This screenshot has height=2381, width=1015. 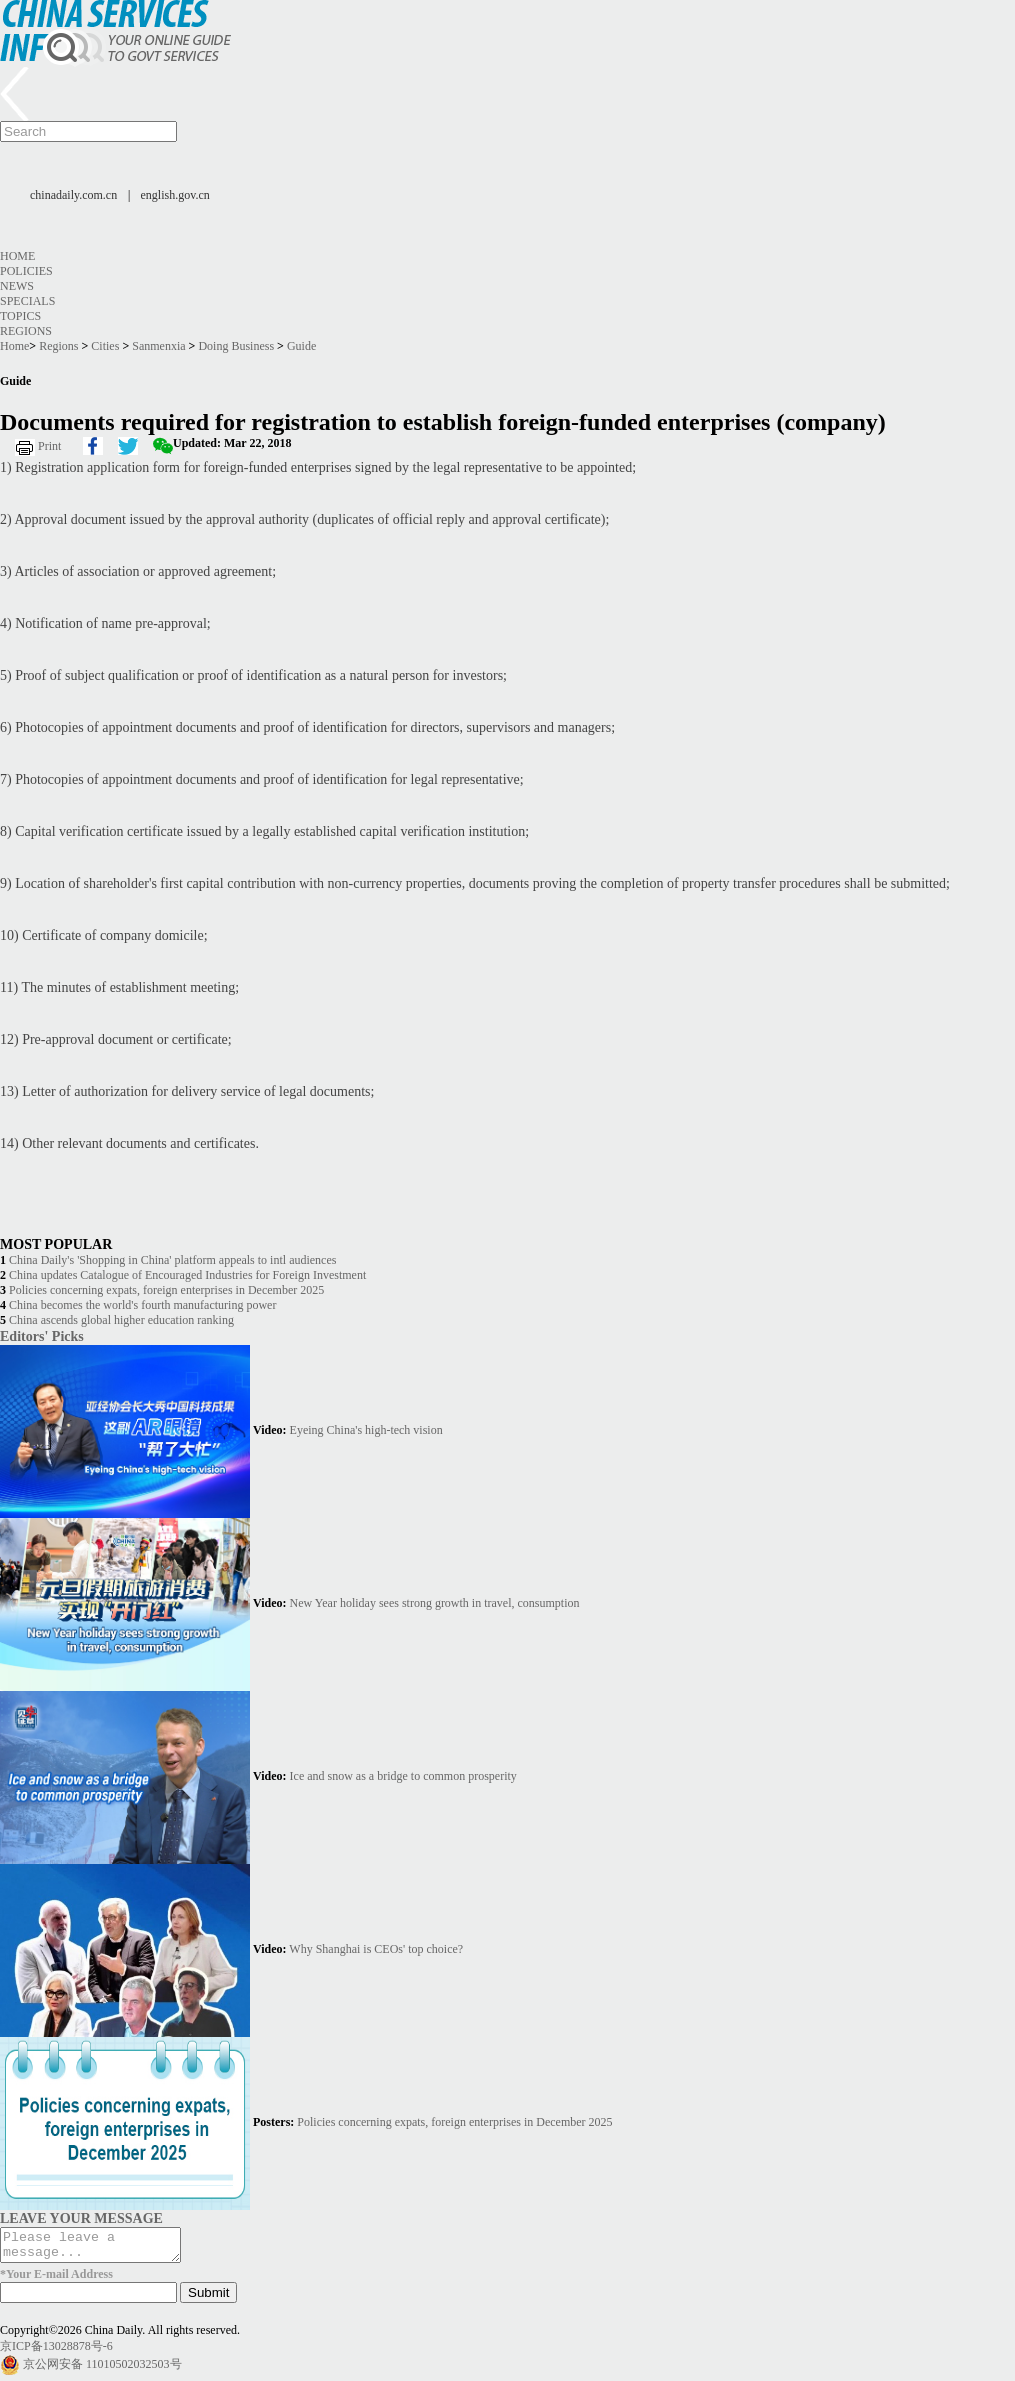 What do you see at coordinates (166, 1290) in the screenshot?
I see `Policies concerning expats, foreign enterprises in December 2025` at bounding box center [166, 1290].